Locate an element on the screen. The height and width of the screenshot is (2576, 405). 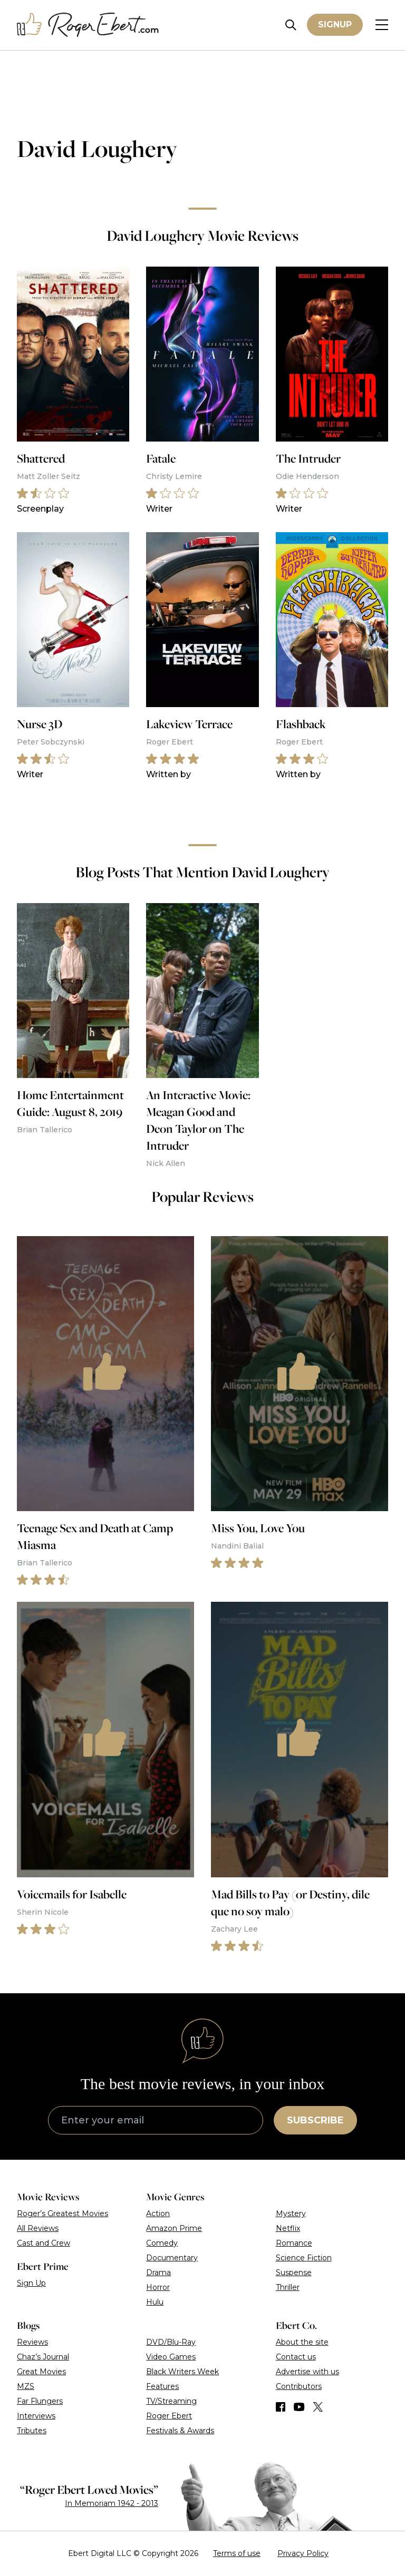
Video Games is located at coordinates (171, 2357).